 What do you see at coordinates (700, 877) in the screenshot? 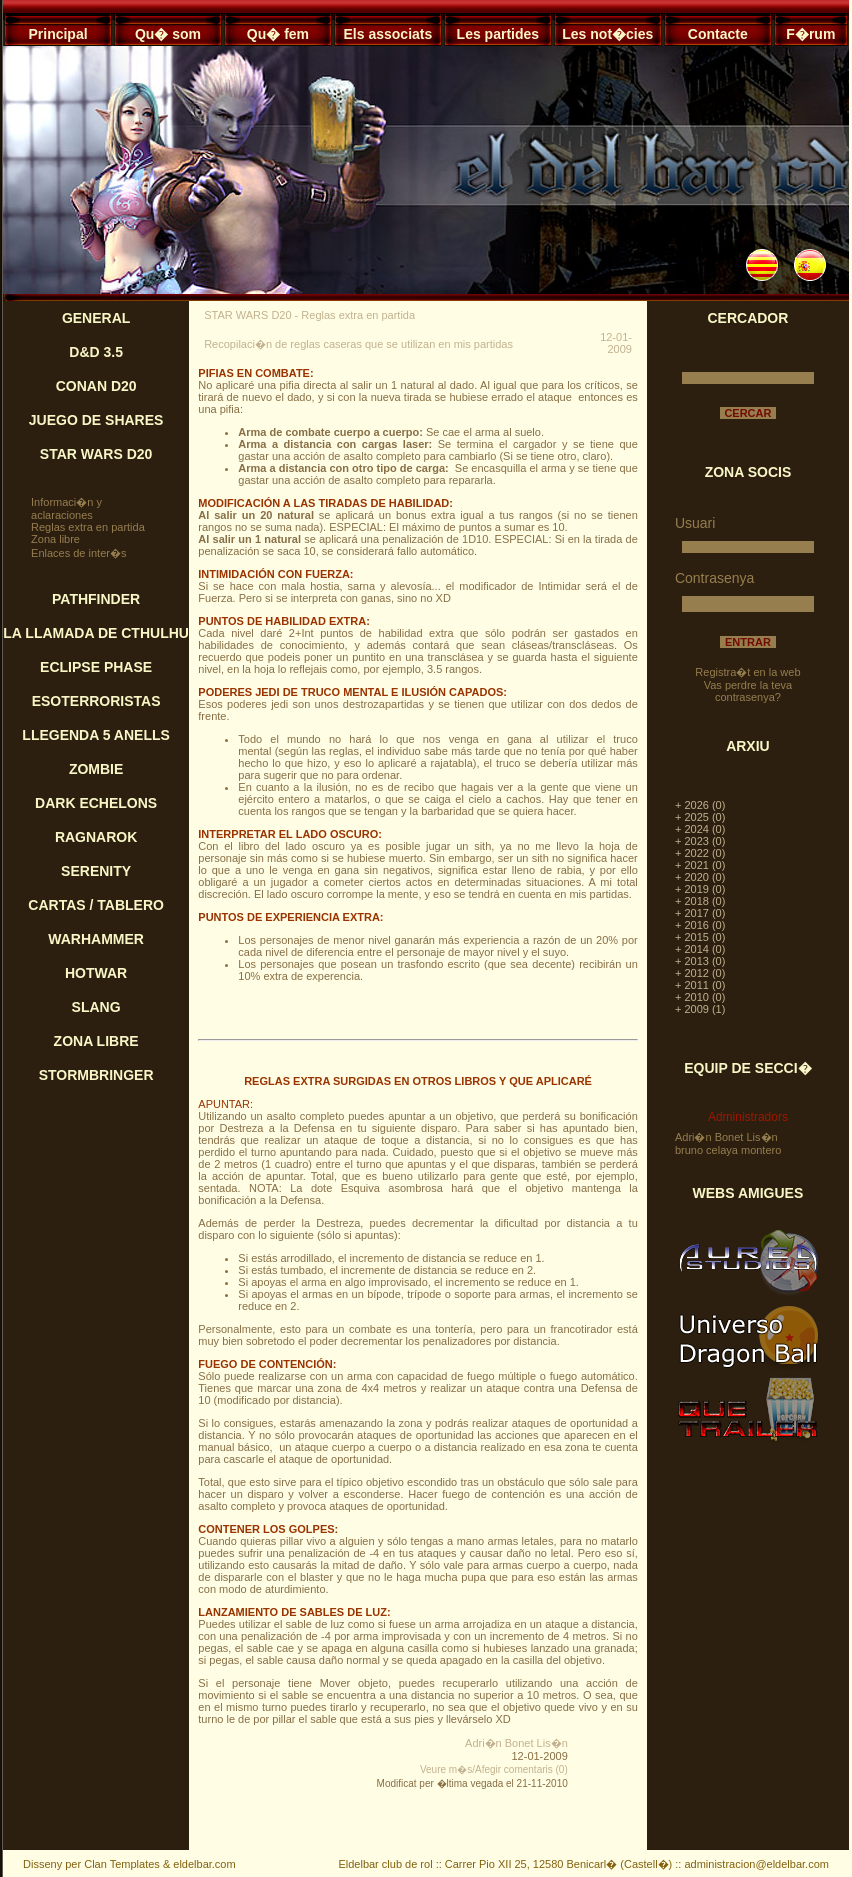
I see `+ 2020 (0)` at bounding box center [700, 877].